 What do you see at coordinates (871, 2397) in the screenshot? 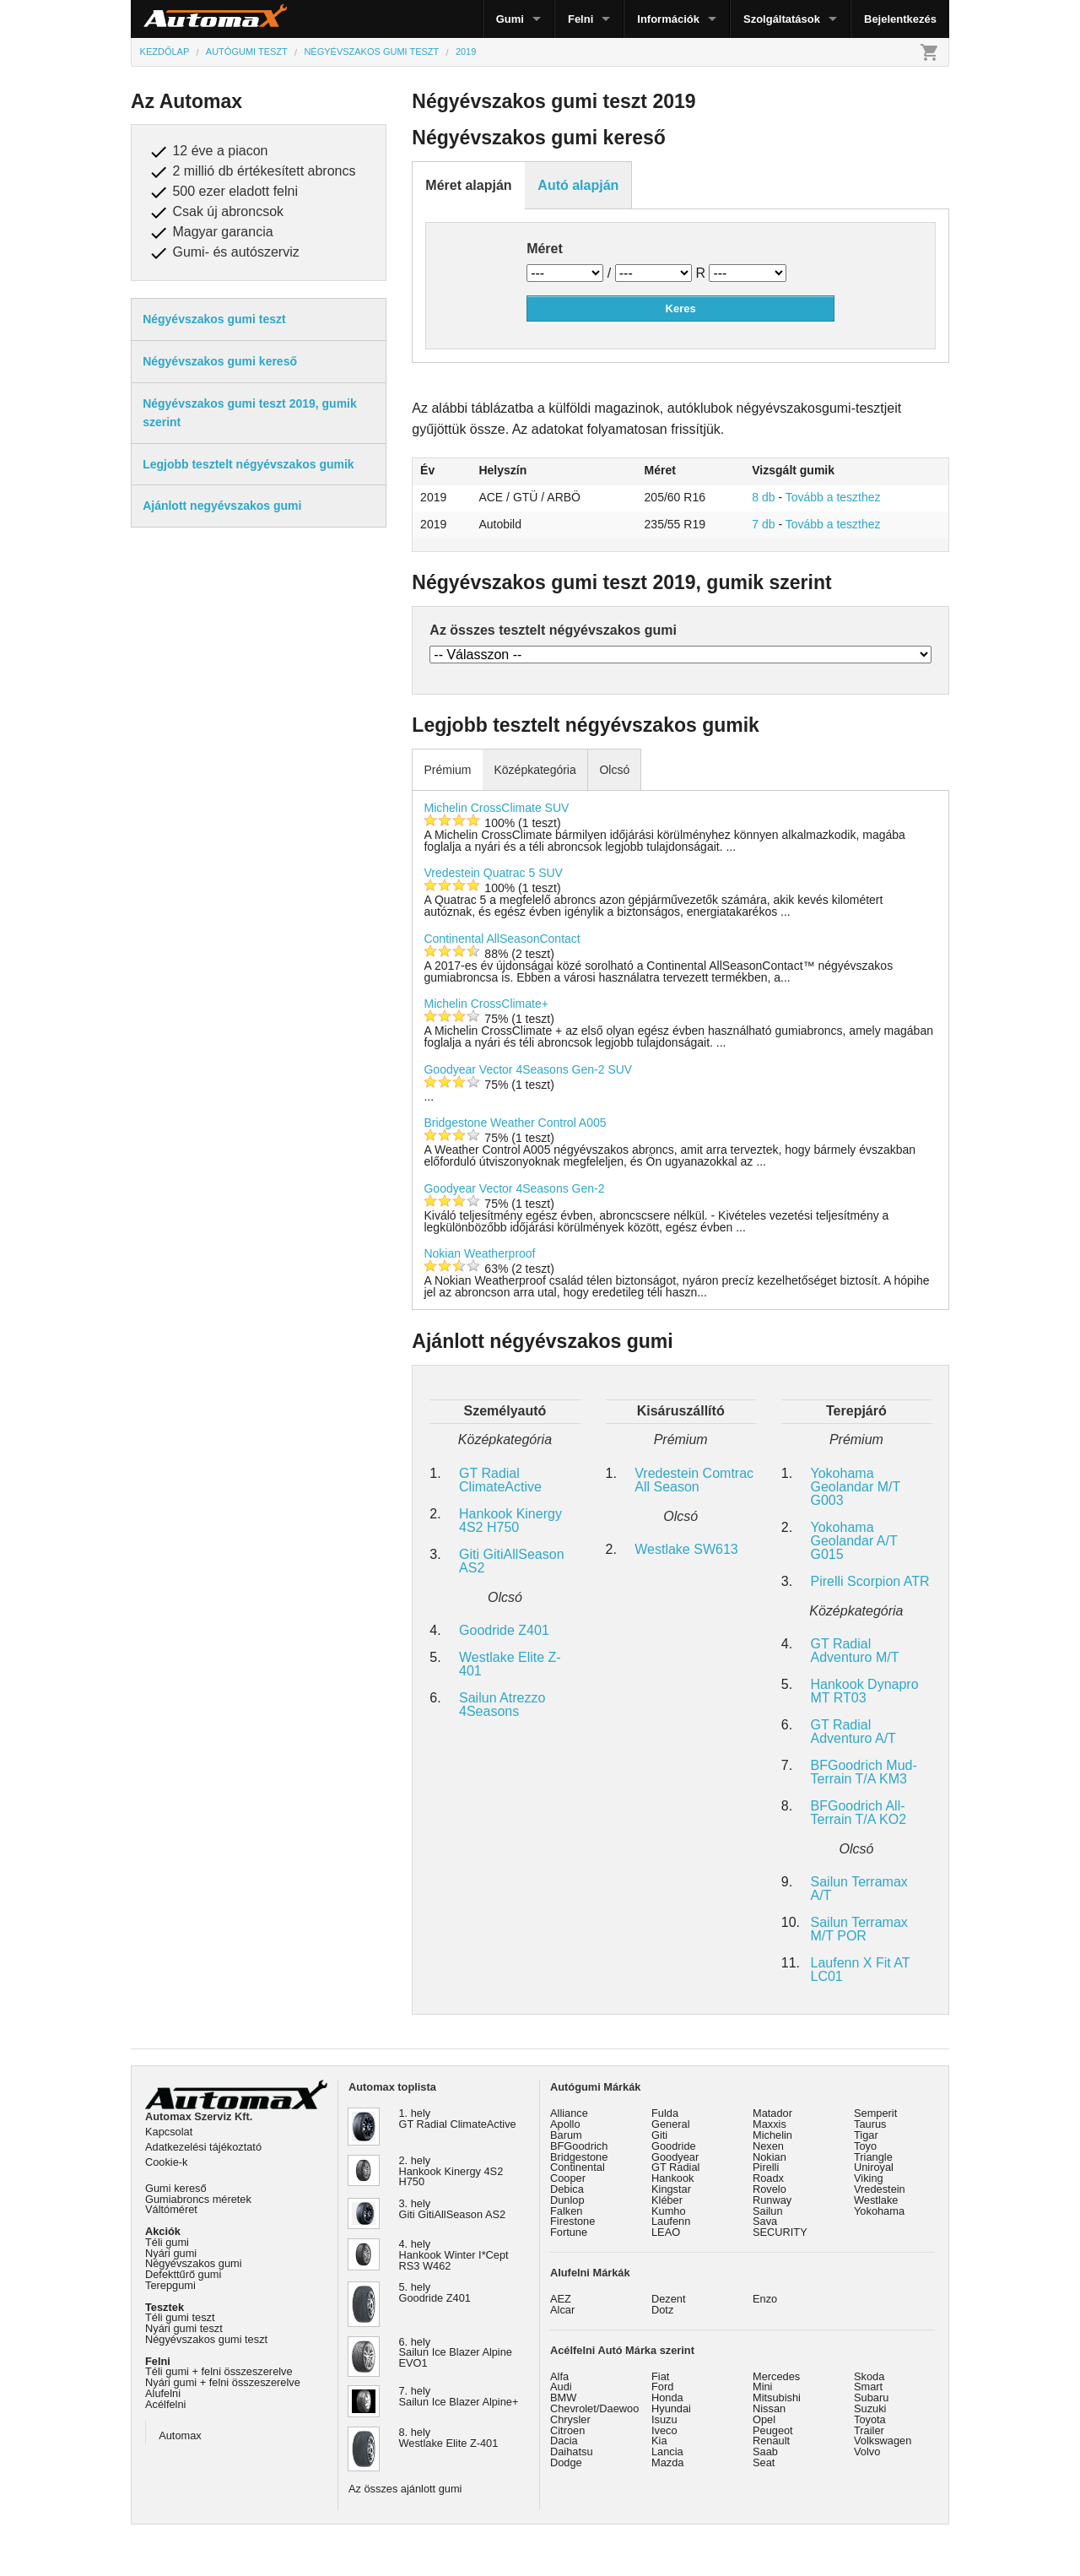
I see `Subaru` at bounding box center [871, 2397].